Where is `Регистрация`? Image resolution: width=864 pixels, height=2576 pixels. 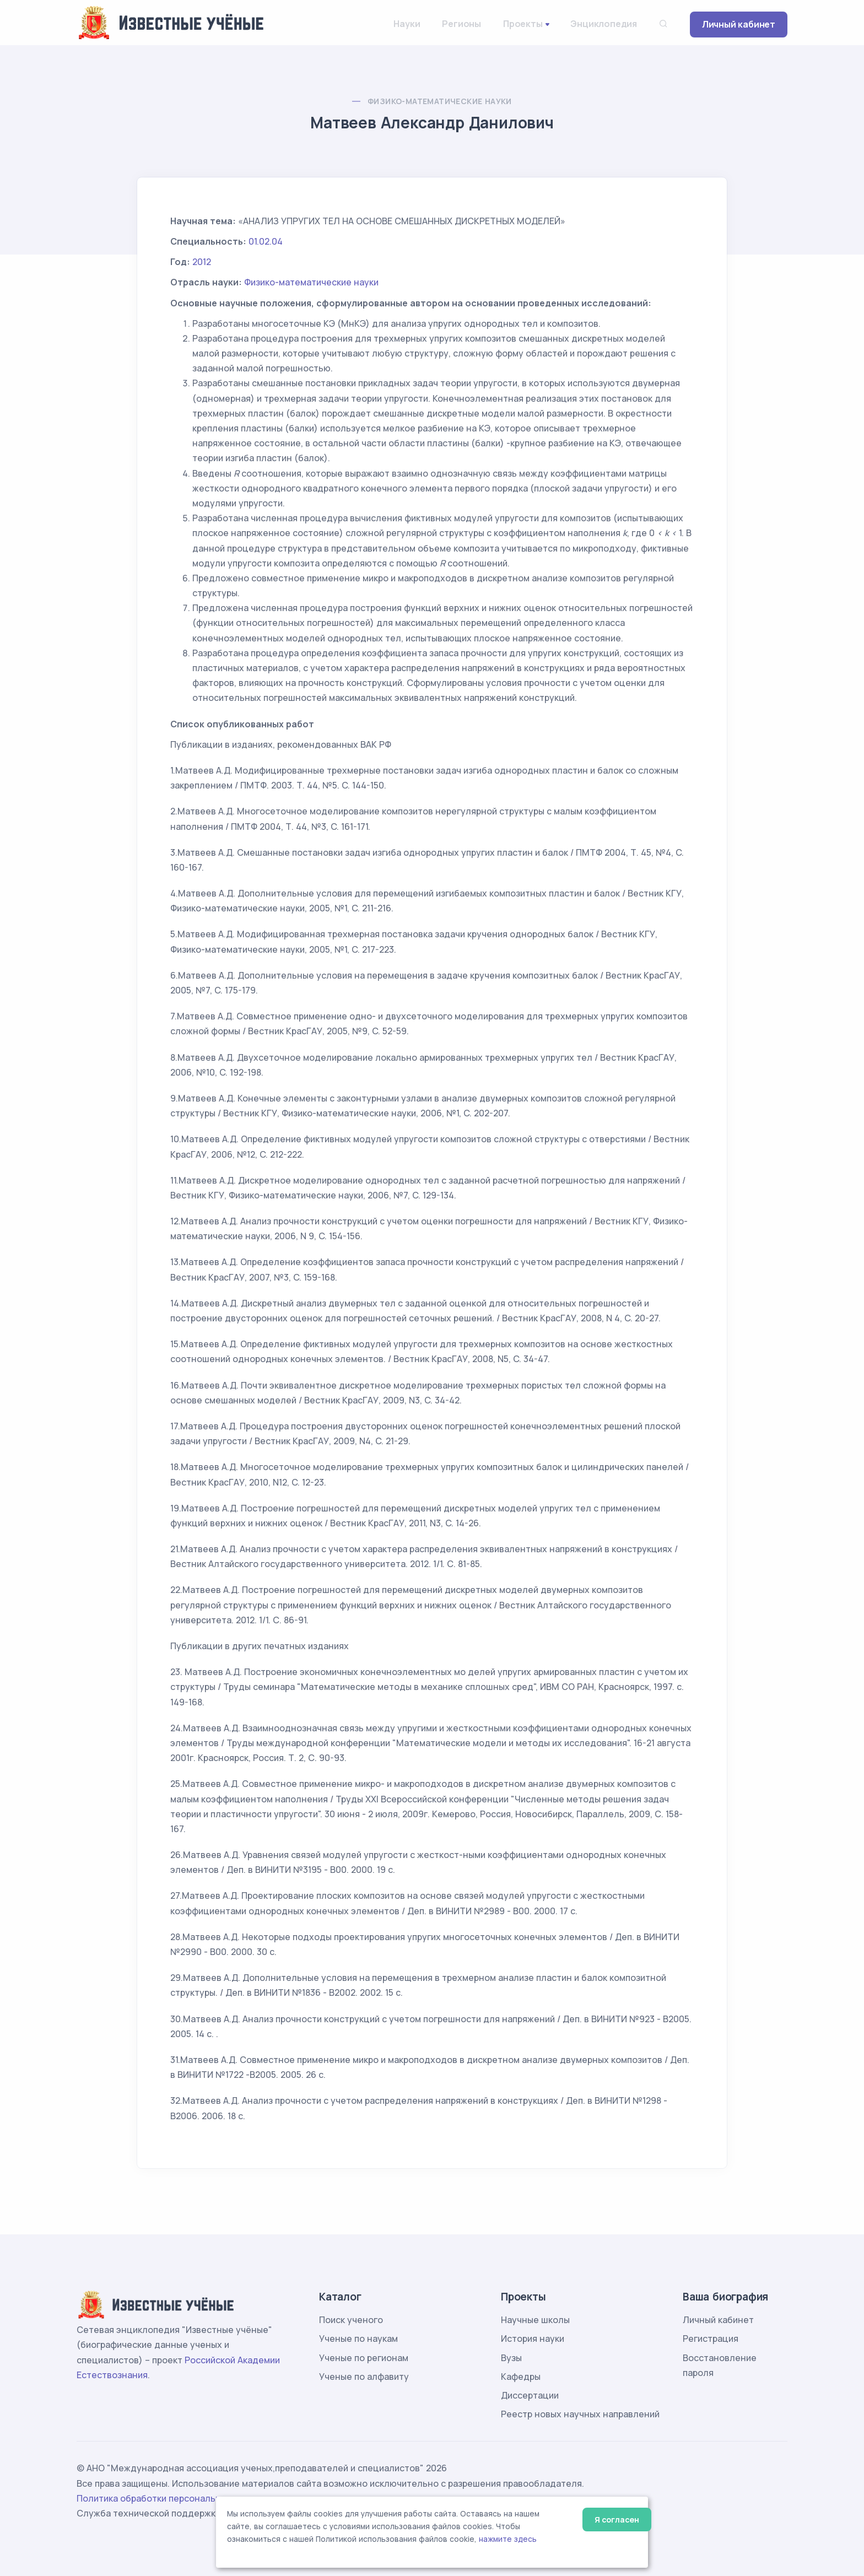
Регистрация is located at coordinates (710, 2338).